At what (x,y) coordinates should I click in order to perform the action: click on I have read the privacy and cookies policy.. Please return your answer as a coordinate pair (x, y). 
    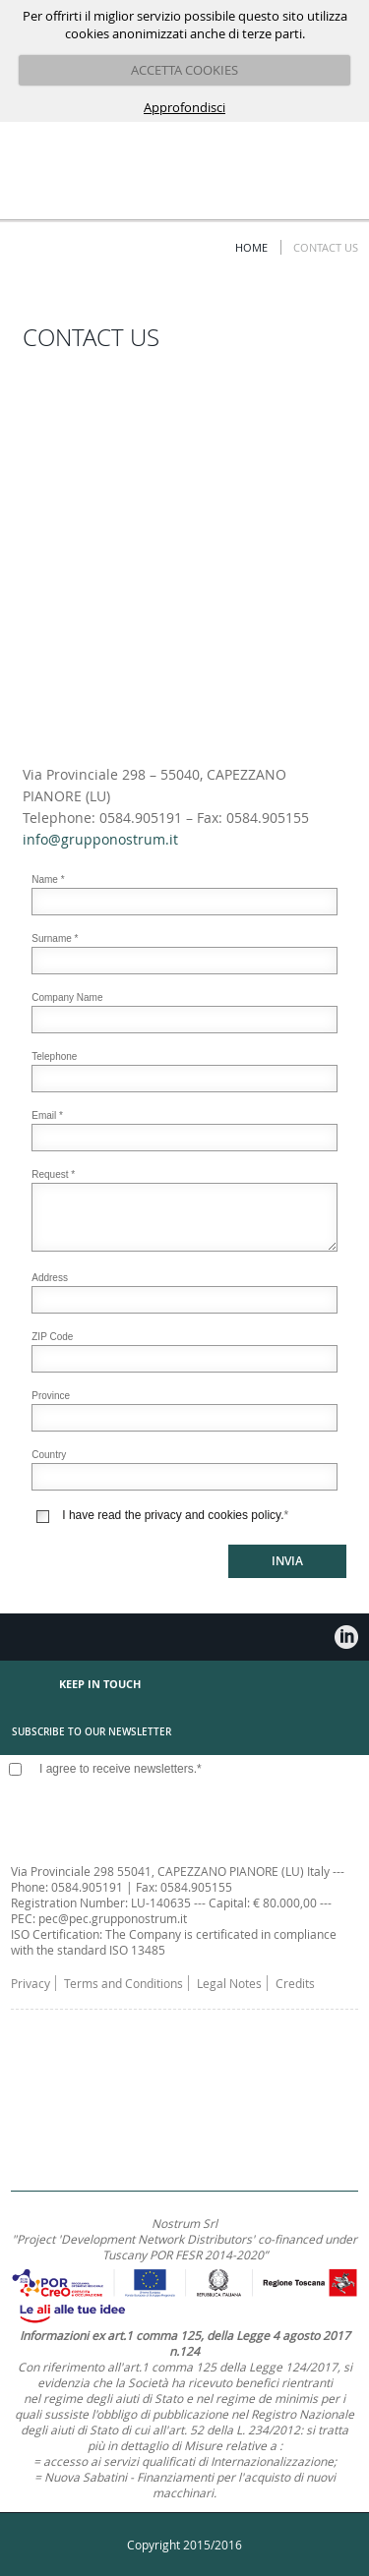
    Looking at the image, I should click on (172, 1515).